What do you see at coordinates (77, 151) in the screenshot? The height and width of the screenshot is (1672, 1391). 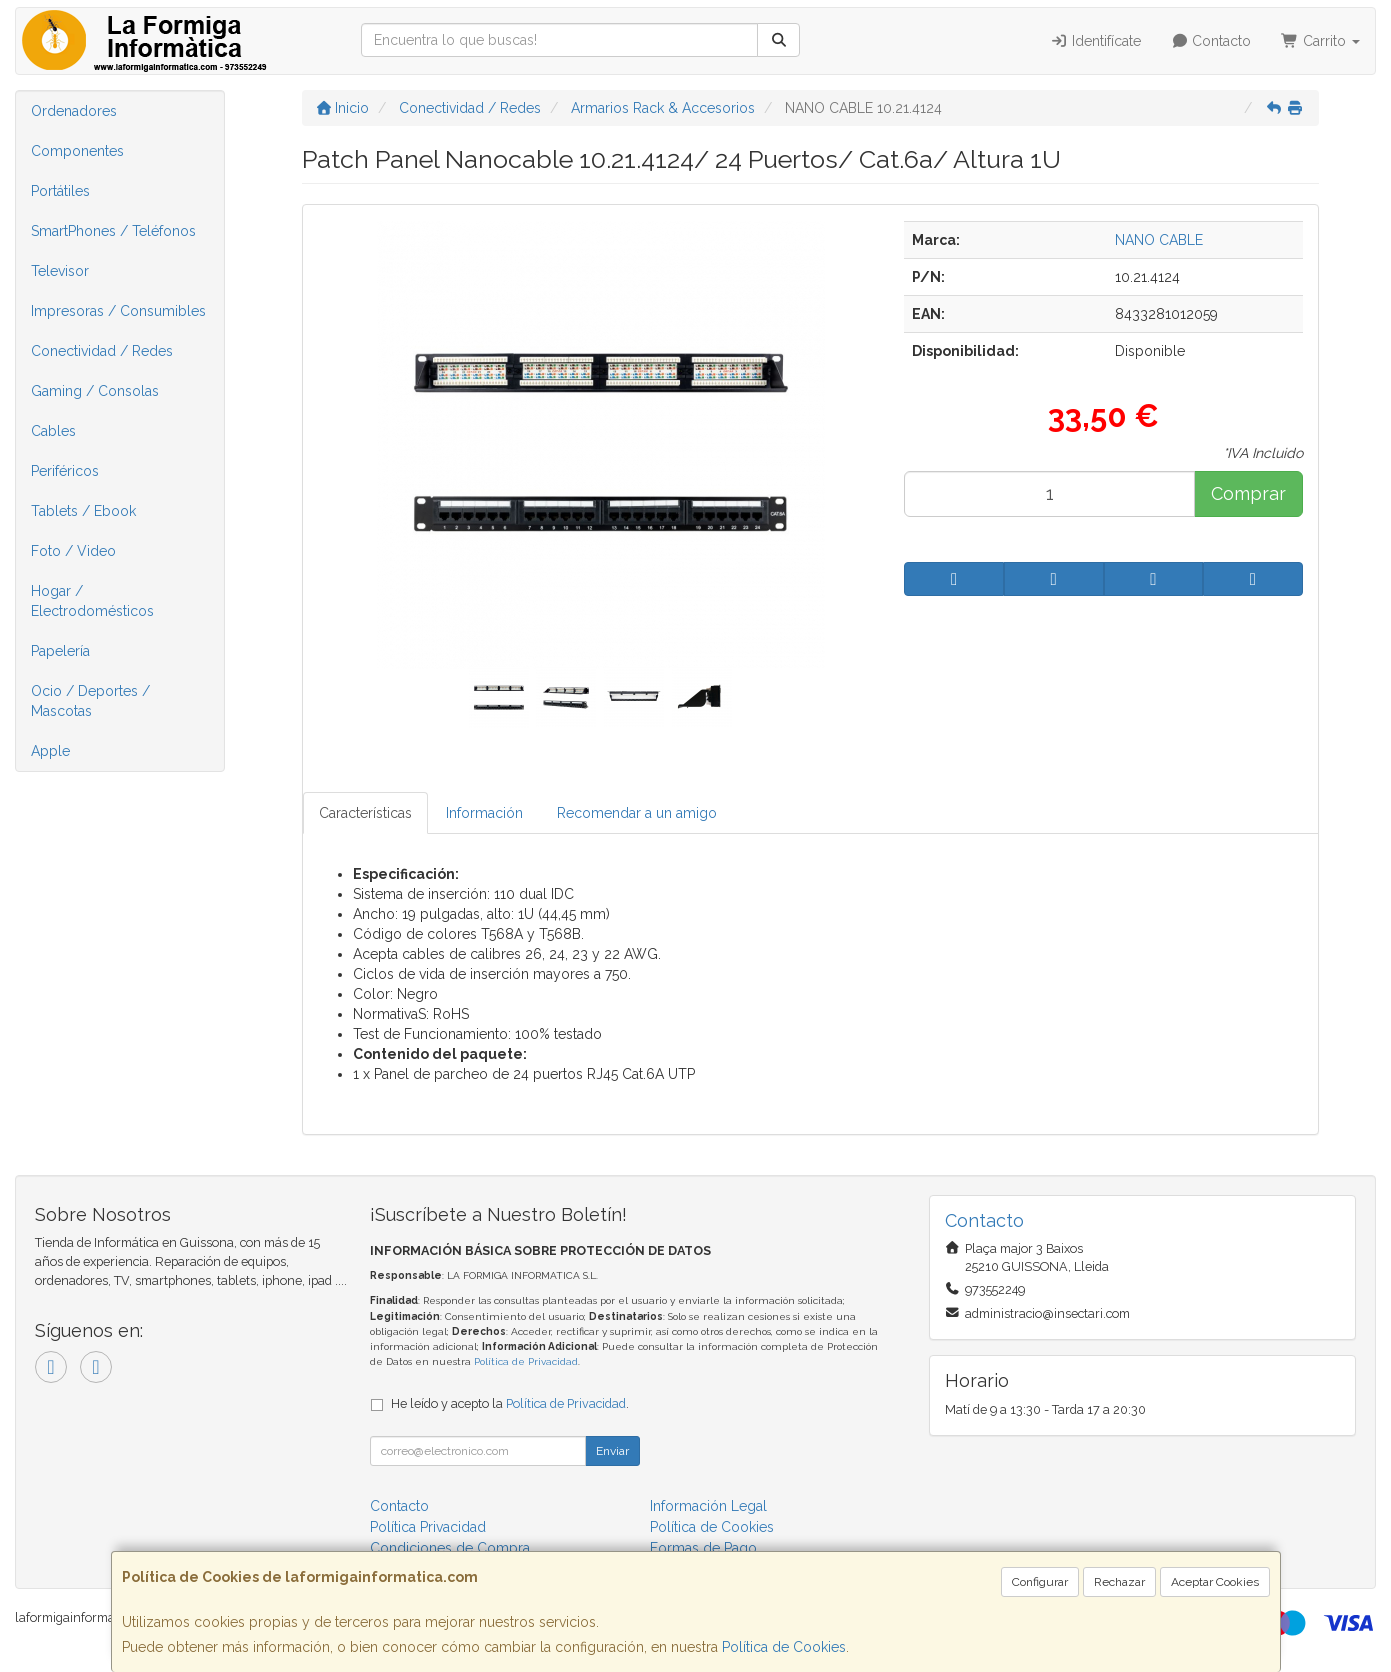 I see `Componentes` at bounding box center [77, 151].